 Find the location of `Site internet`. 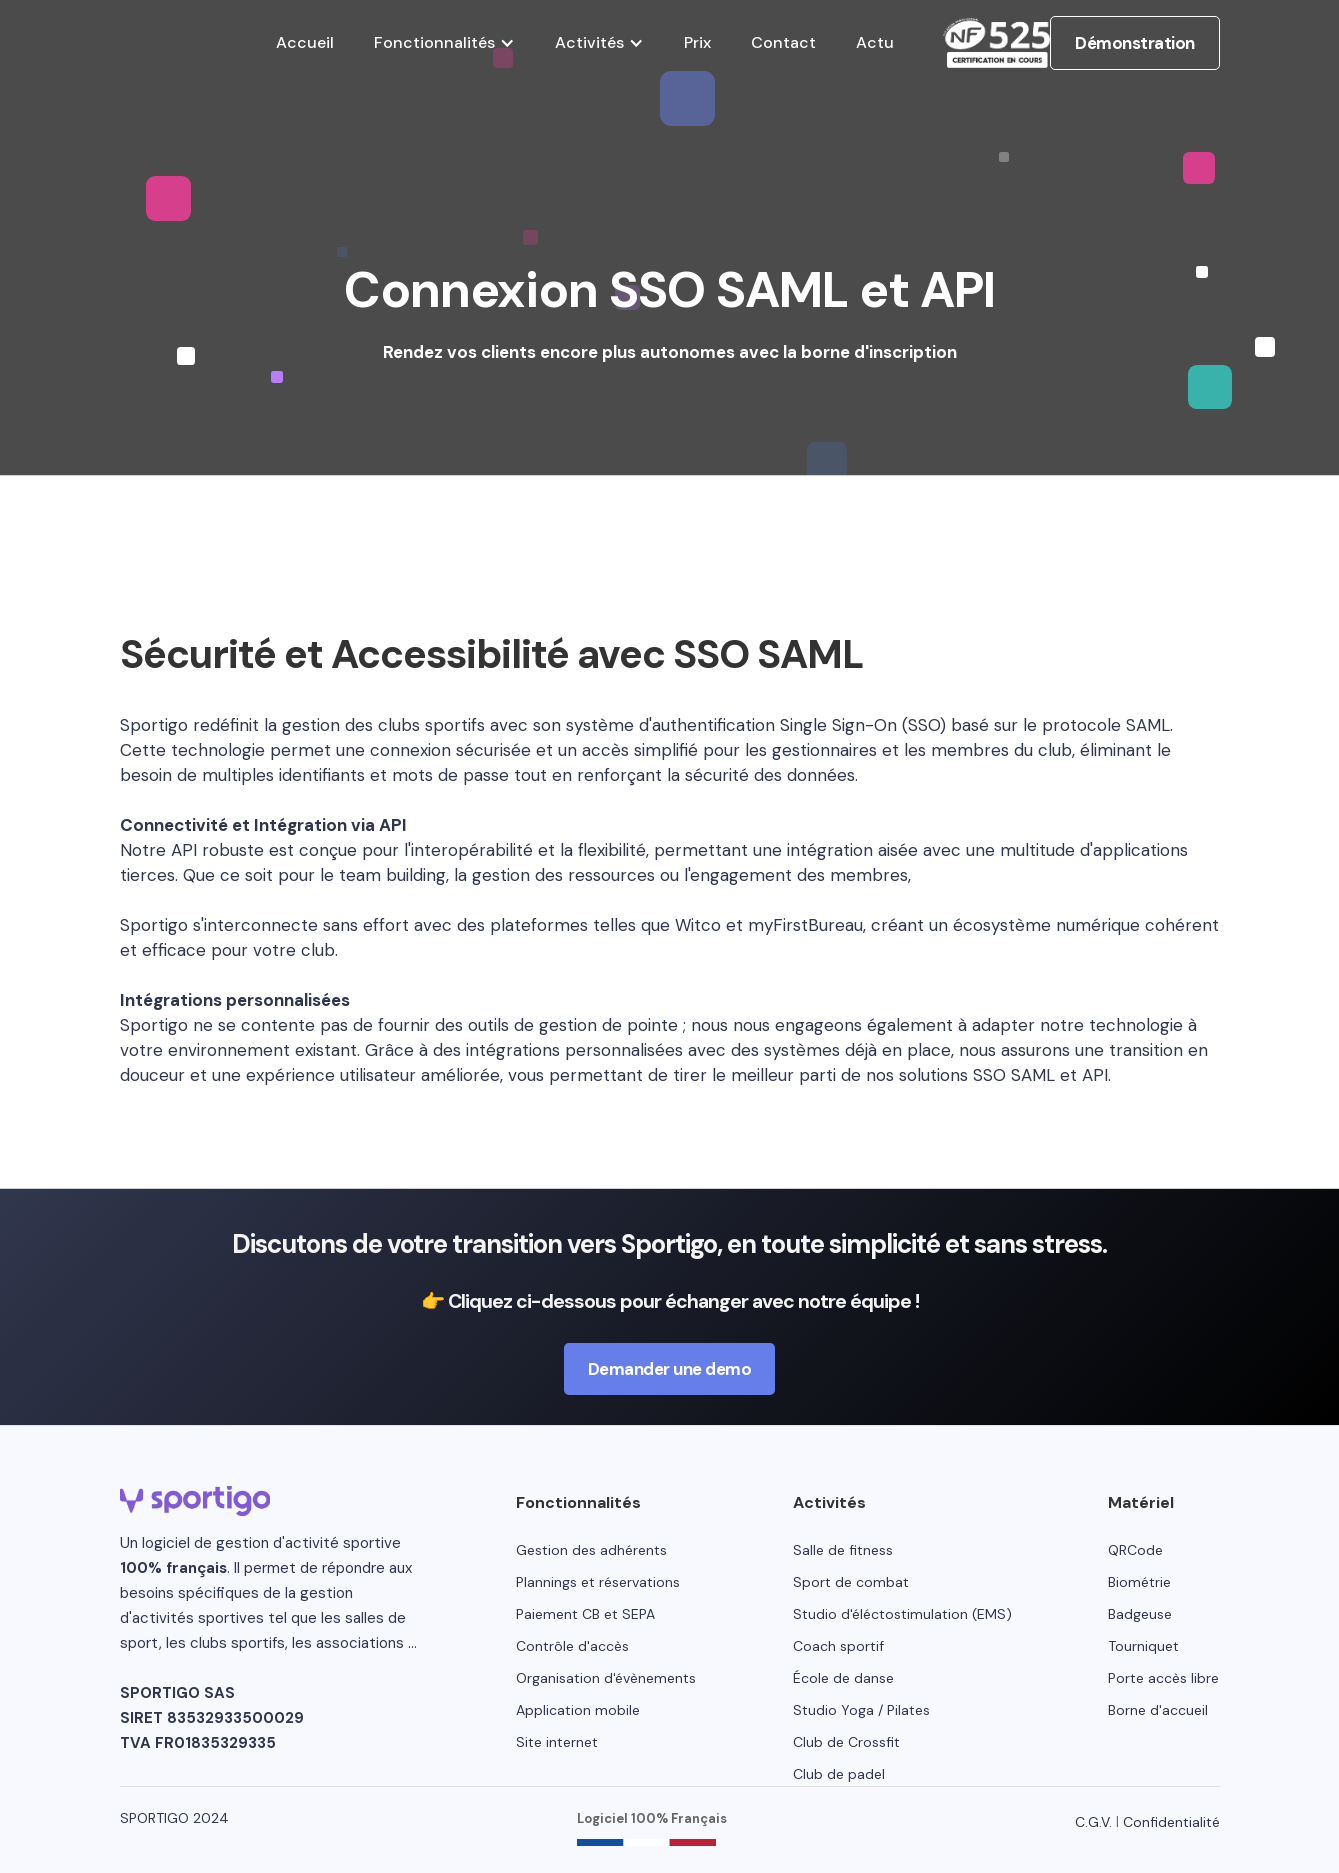

Site internet is located at coordinates (557, 1742).